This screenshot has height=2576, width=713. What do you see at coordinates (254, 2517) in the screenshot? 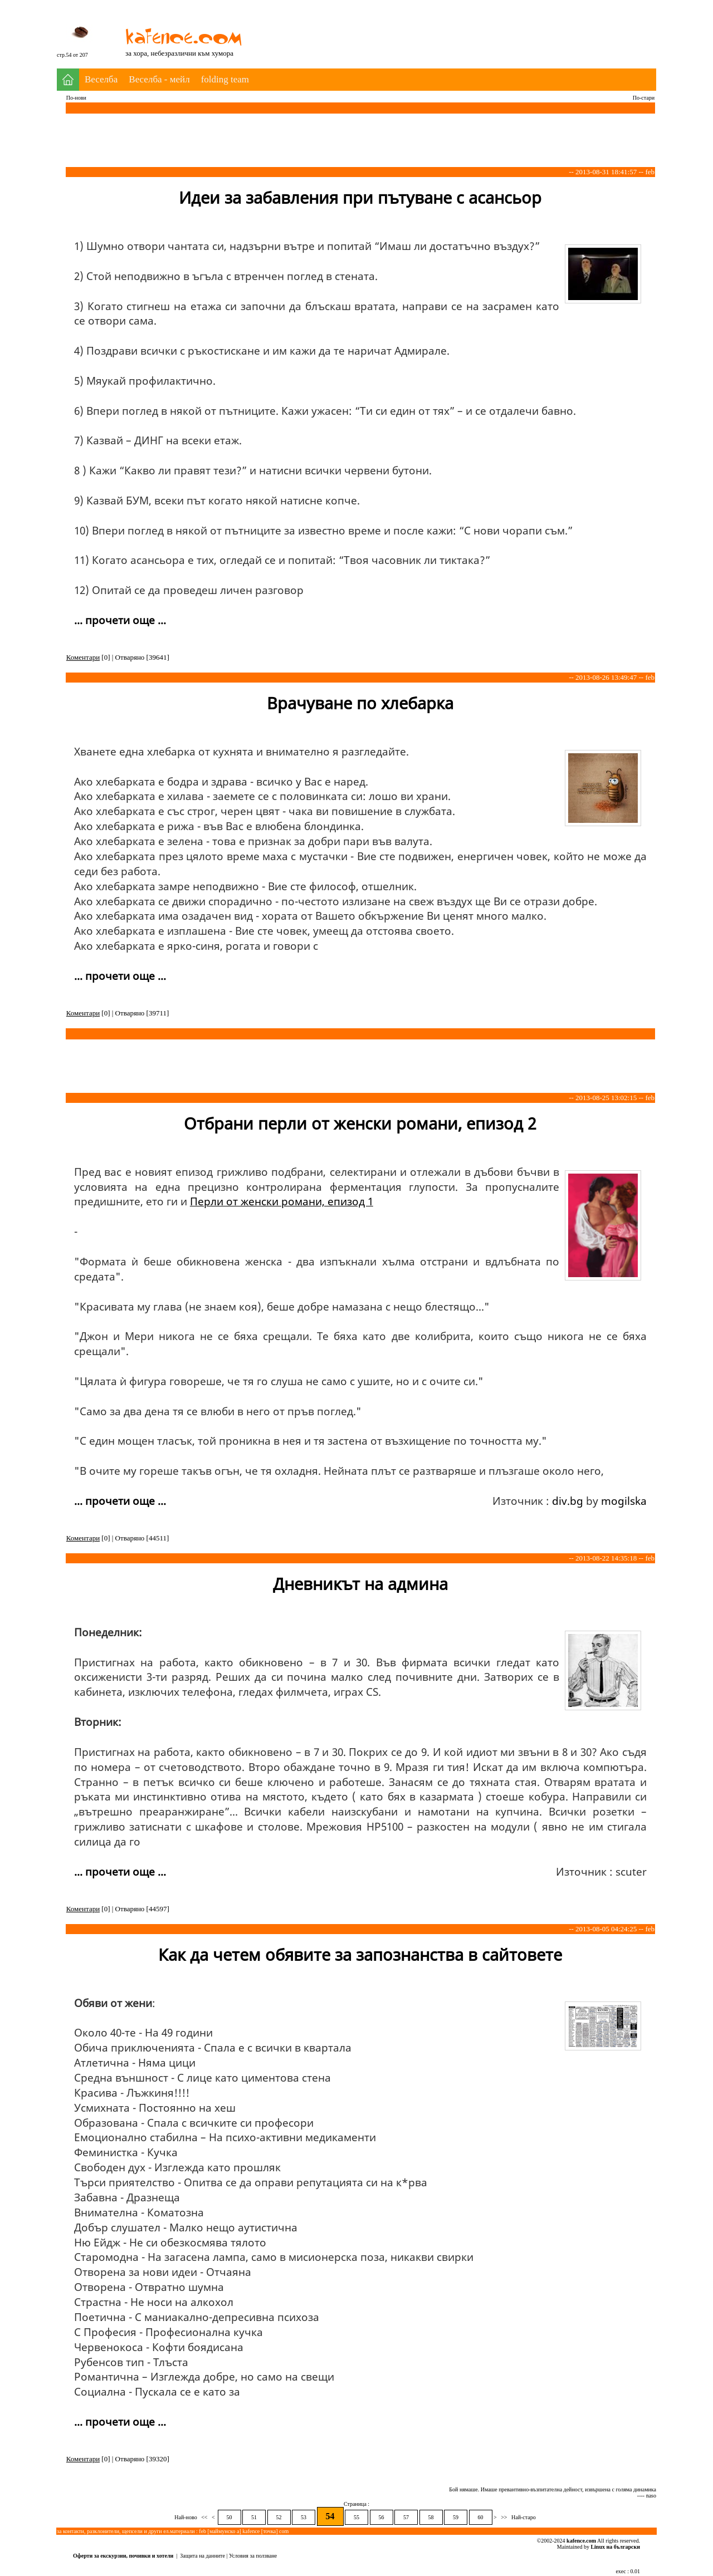
I see `51` at bounding box center [254, 2517].